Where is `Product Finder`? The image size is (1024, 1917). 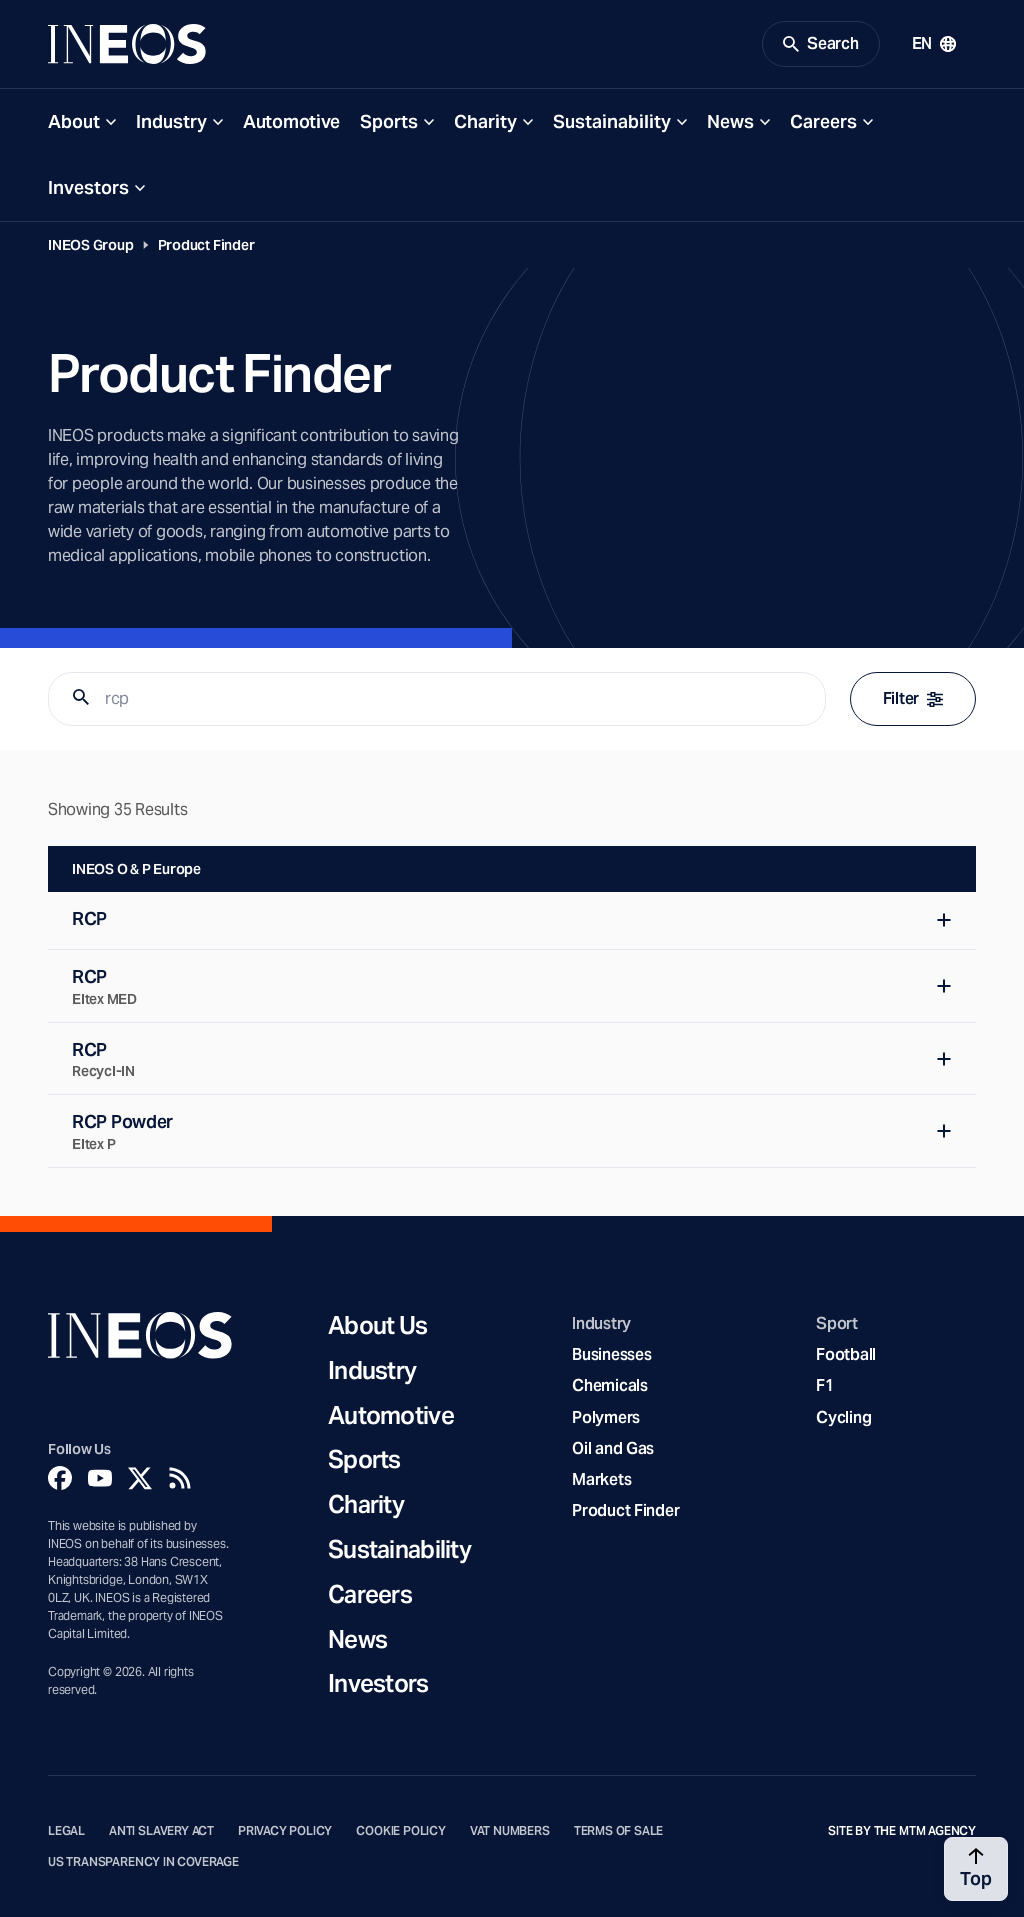 Product Finder is located at coordinates (206, 245).